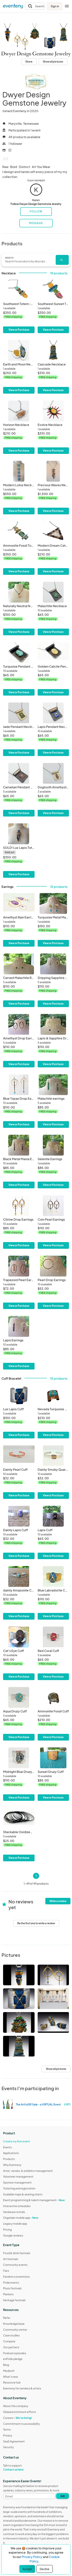 This screenshot has height=2576, width=72. Describe the element at coordinates (16, 2253) in the screenshot. I see `Food & drink festivals` at that location.